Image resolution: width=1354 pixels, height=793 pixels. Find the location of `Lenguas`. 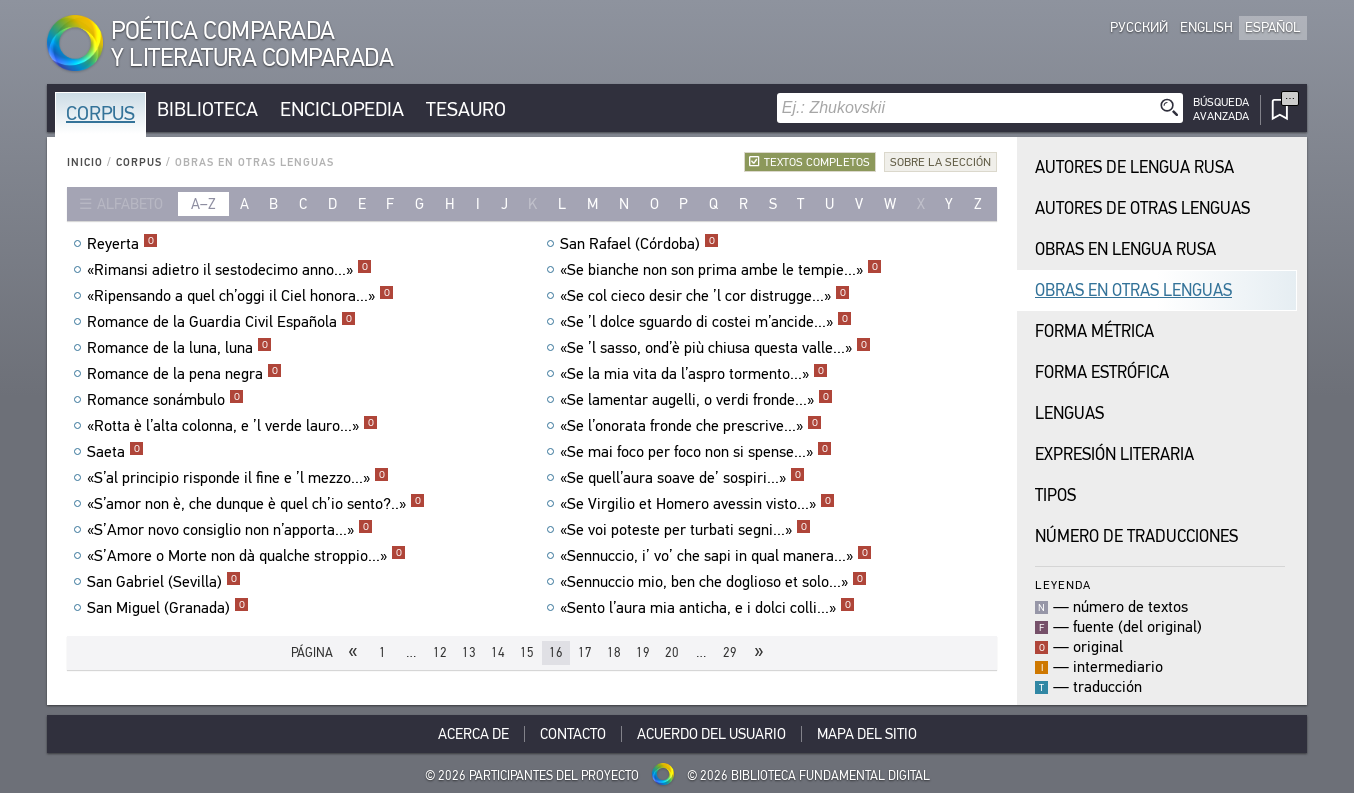

Lenguas is located at coordinates (1069, 413).